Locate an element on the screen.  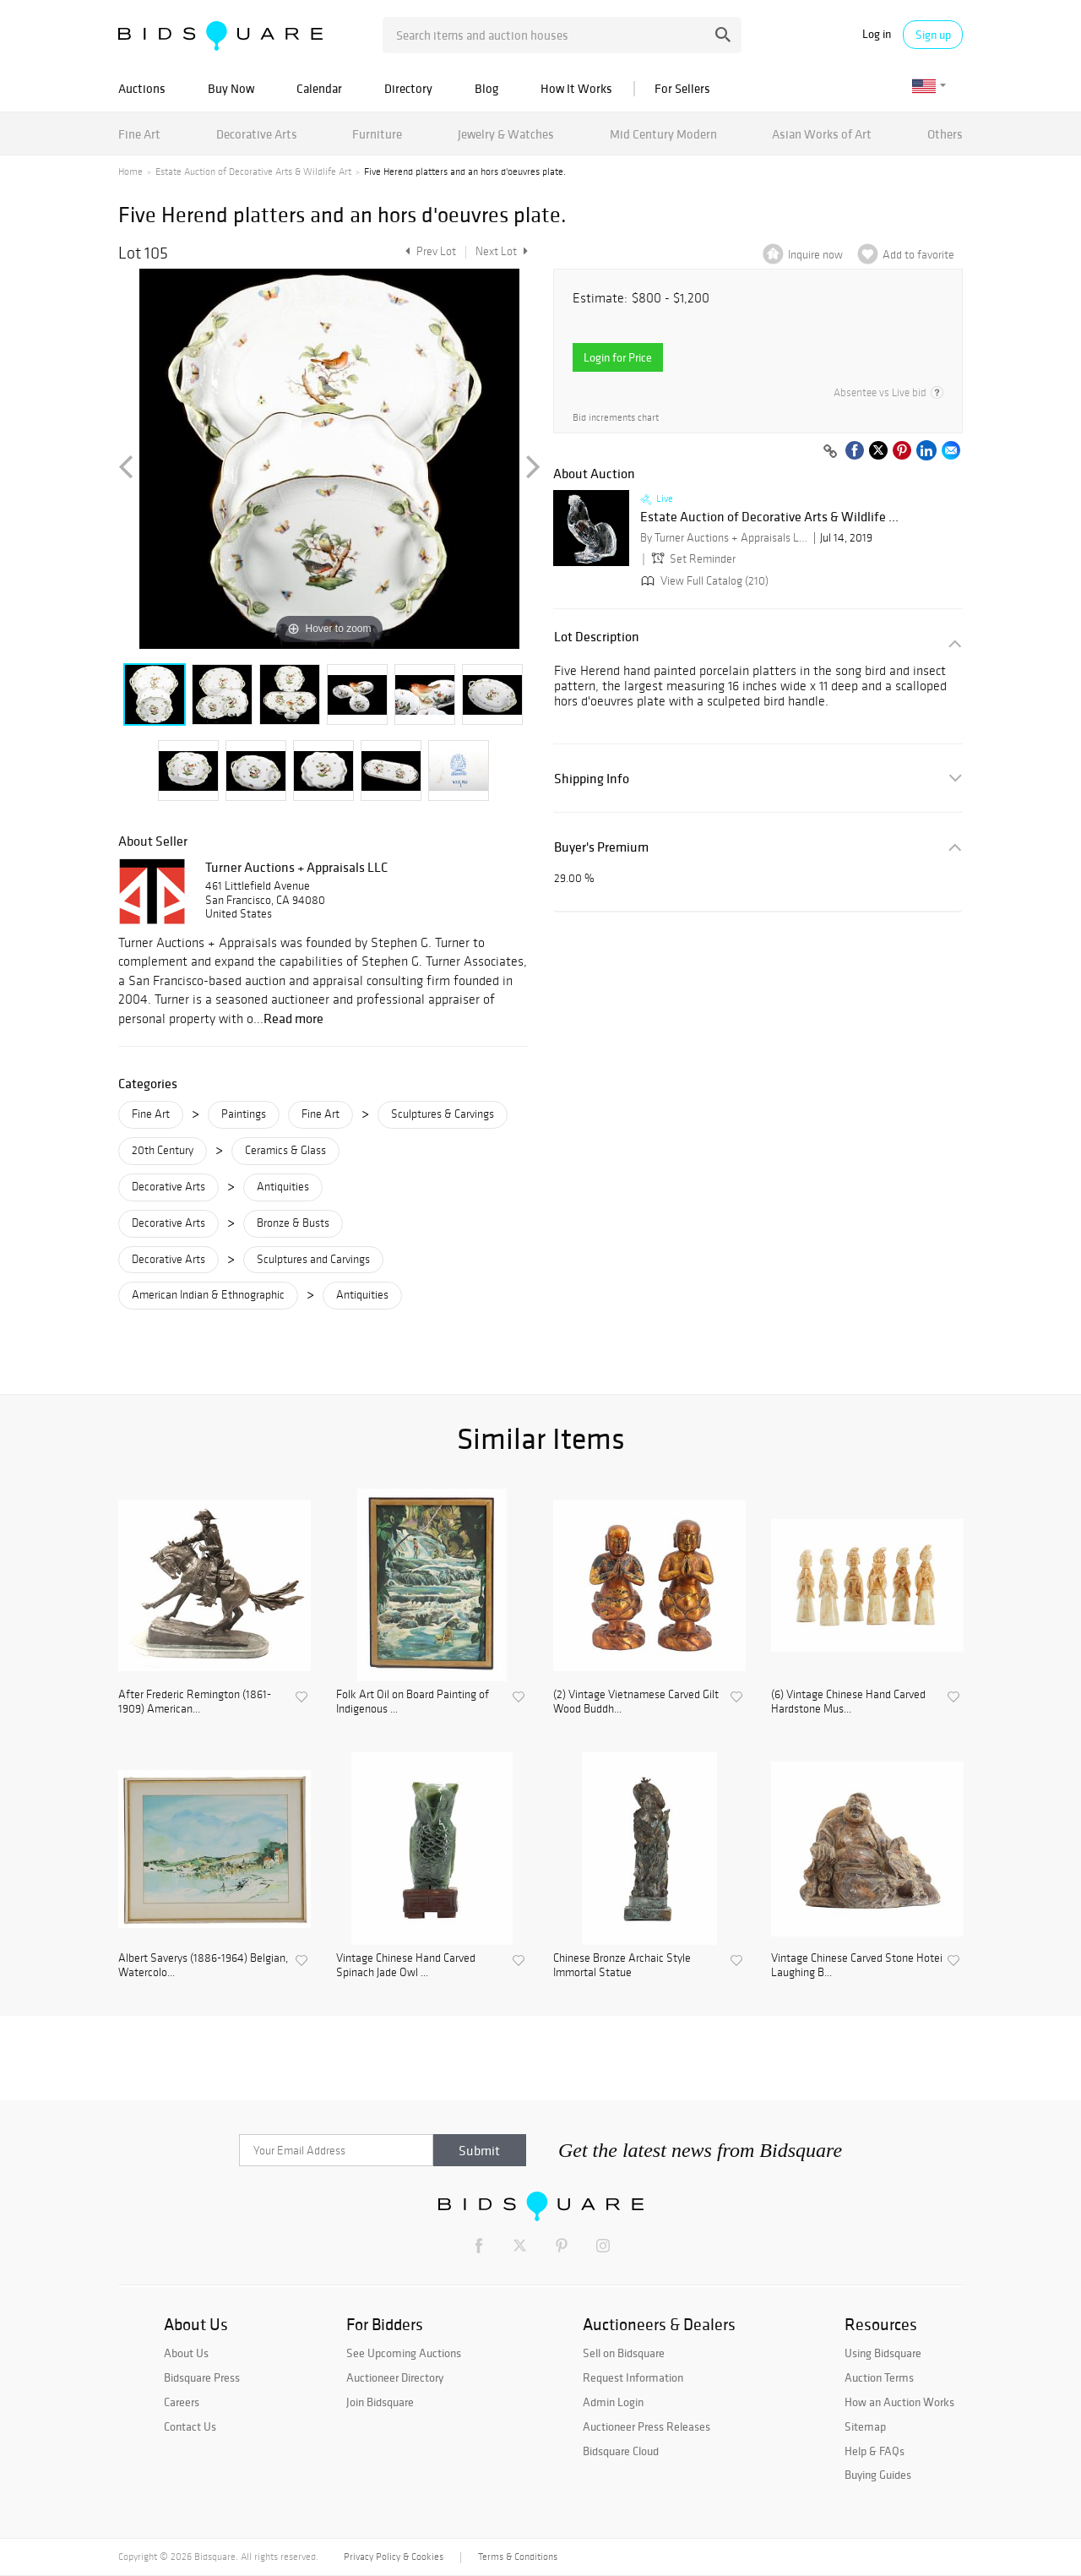
Bidsquare Press is located at coordinates (202, 2377).